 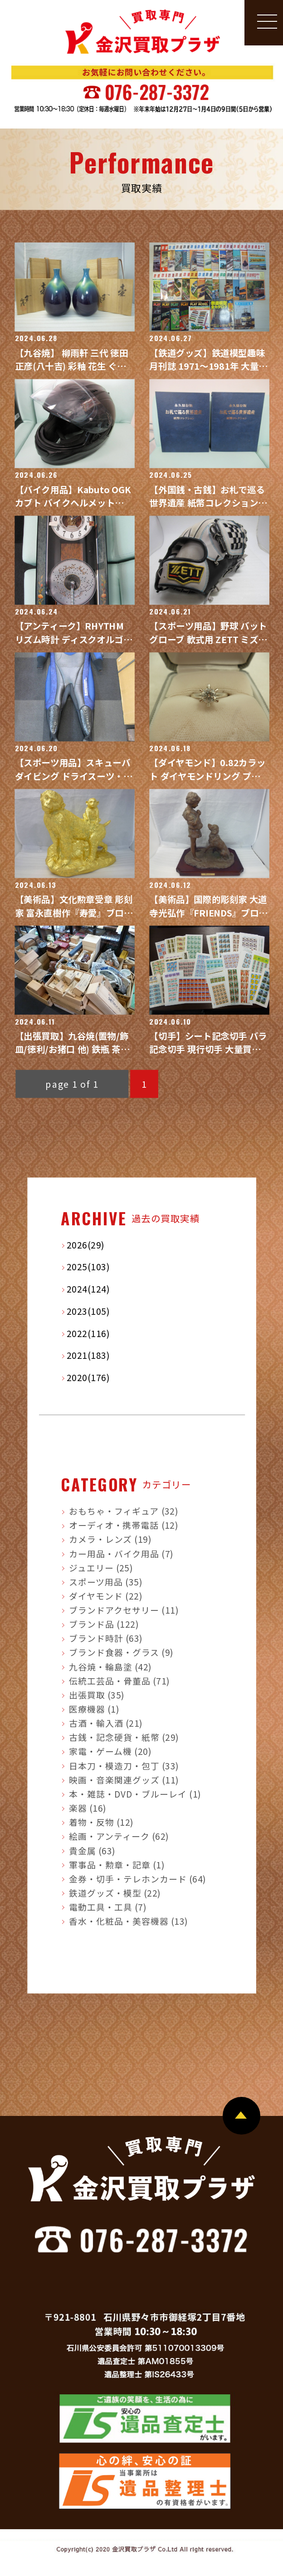 What do you see at coordinates (137, 1878) in the screenshot?
I see `金券・切手・テレホンカード (64)` at bounding box center [137, 1878].